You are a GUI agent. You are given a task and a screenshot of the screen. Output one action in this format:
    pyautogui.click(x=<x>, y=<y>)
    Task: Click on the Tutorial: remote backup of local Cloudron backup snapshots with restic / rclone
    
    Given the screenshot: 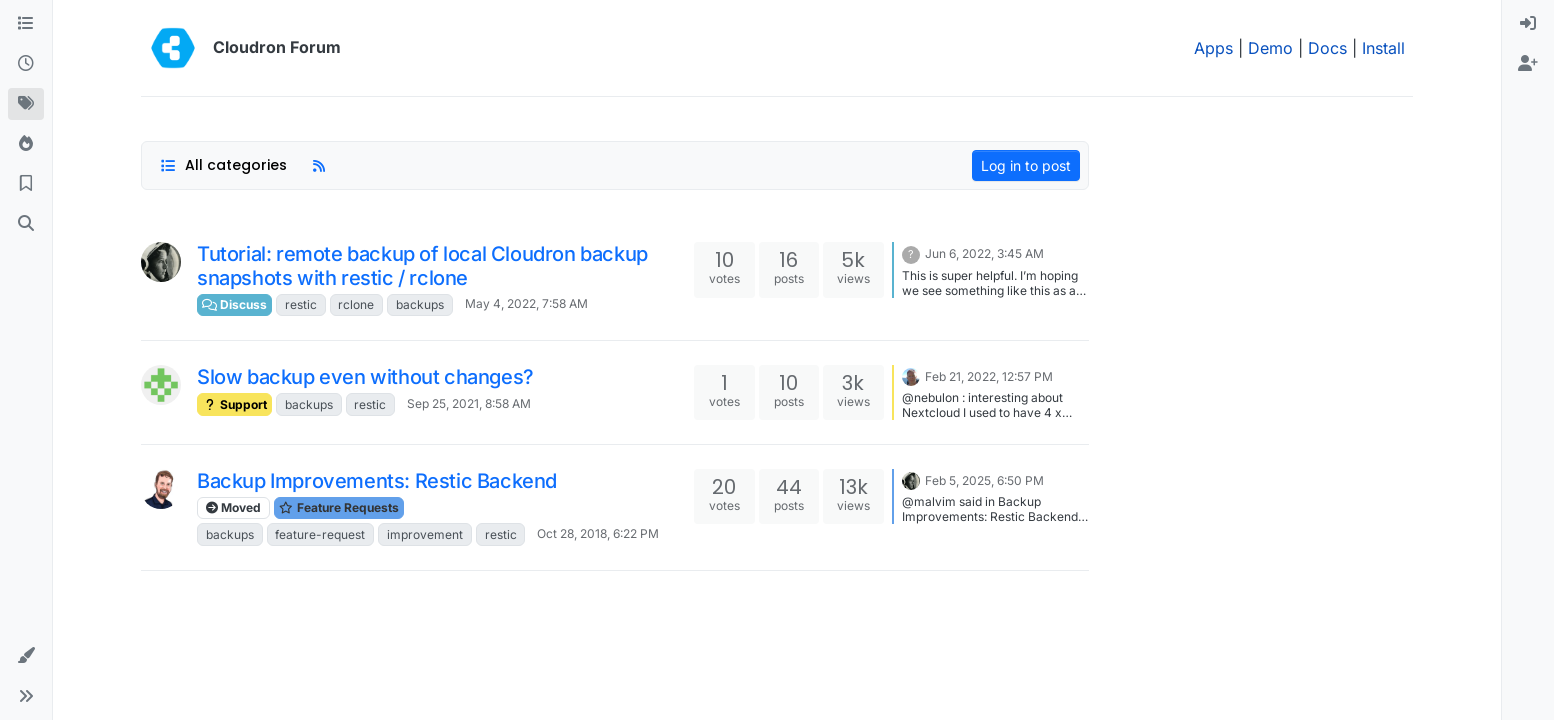 What is the action you would take?
    pyautogui.click(x=422, y=266)
    